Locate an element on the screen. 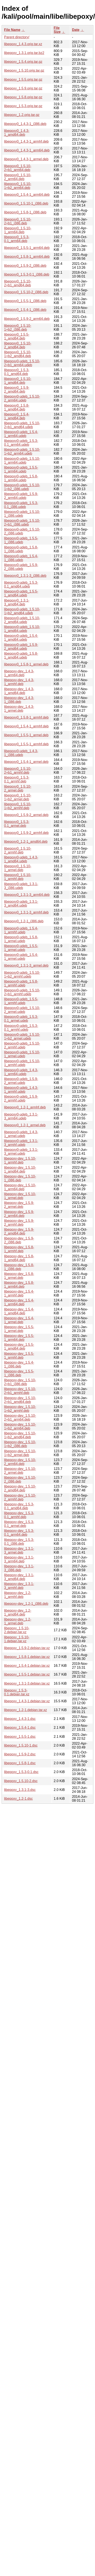  libepoxy0_1.5.10-1_armel.deb is located at coordinates (17, 868).